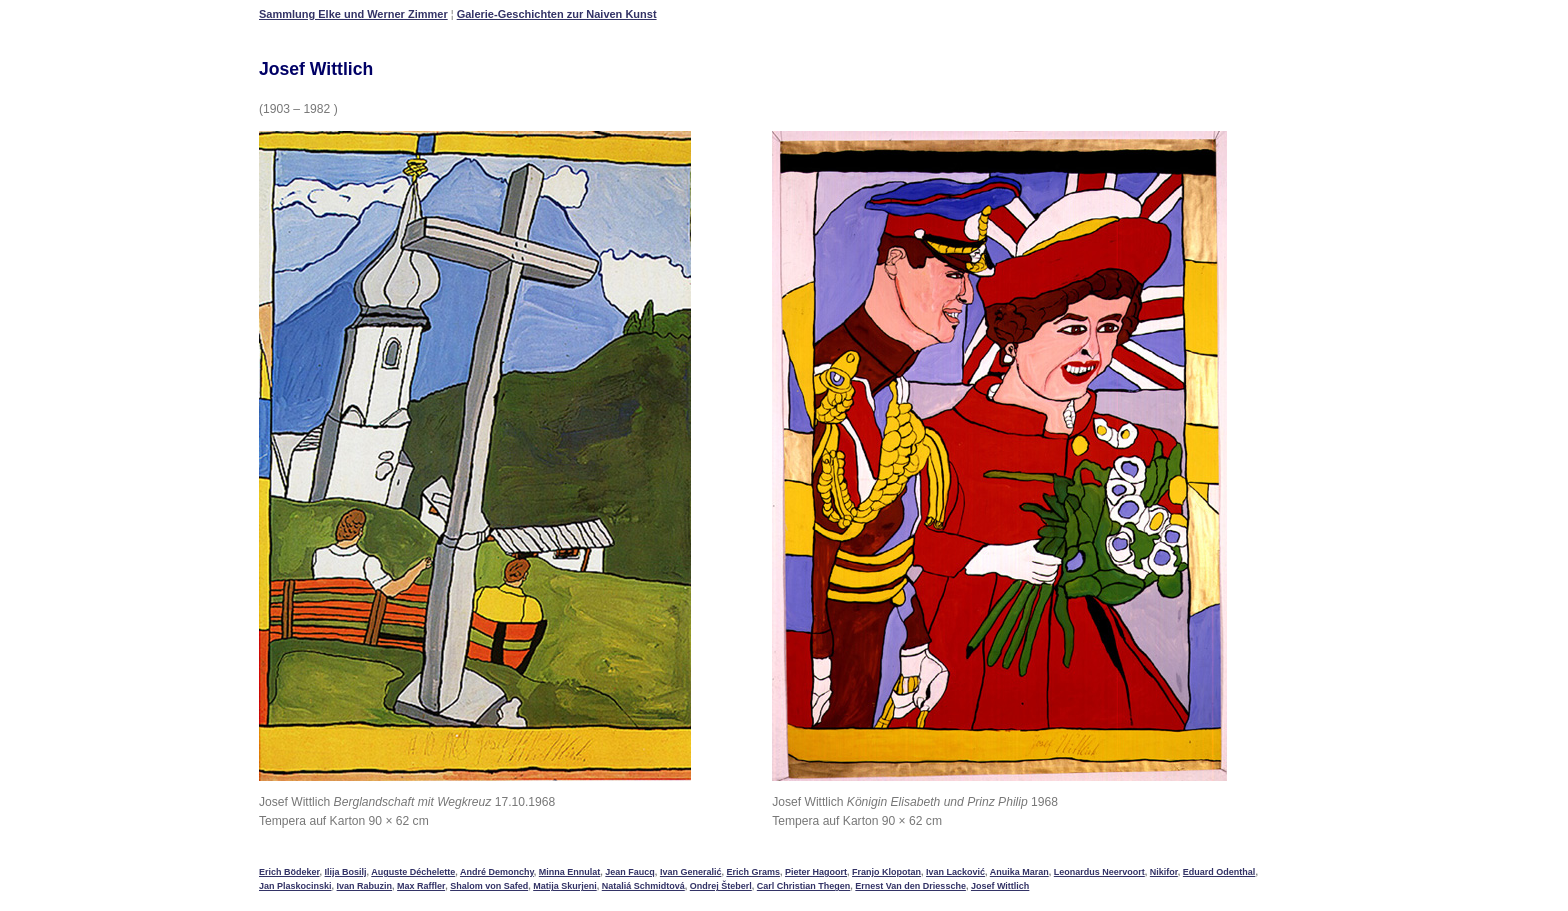 This screenshot has height=911, width=1568. Describe the element at coordinates (1164, 872) in the screenshot. I see `Nikifor` at that location.